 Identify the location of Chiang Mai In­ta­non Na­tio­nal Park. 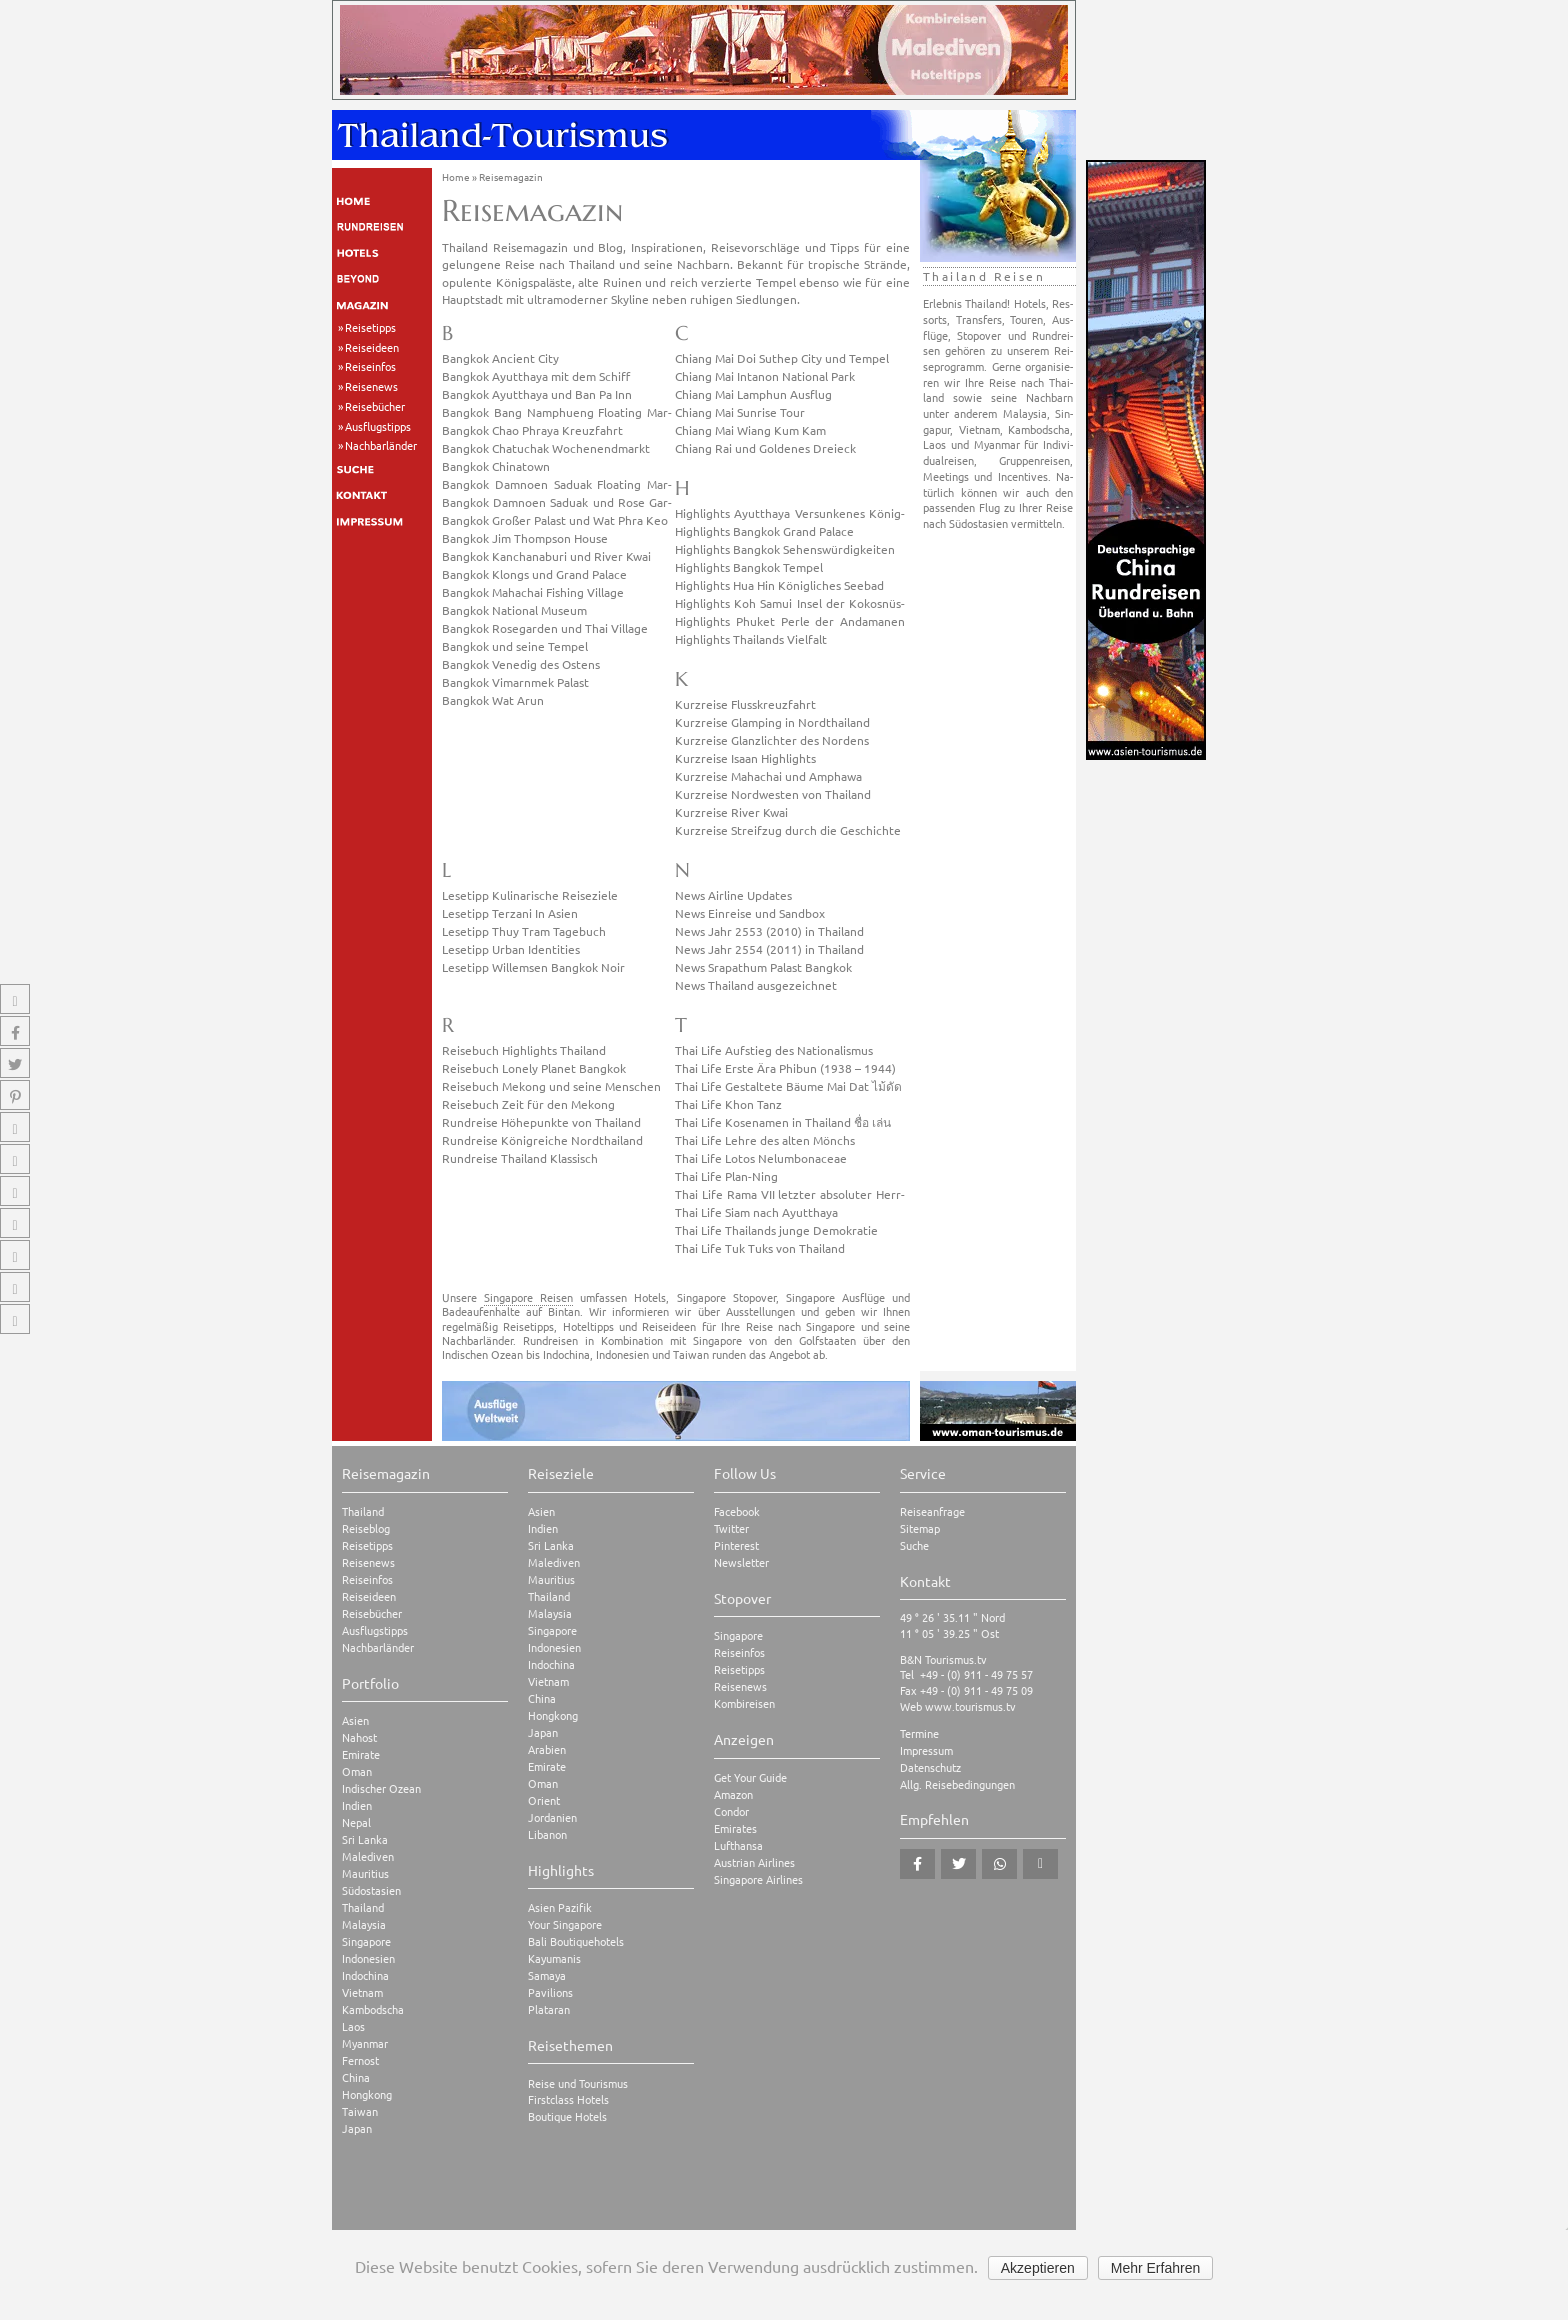
(765, 376).